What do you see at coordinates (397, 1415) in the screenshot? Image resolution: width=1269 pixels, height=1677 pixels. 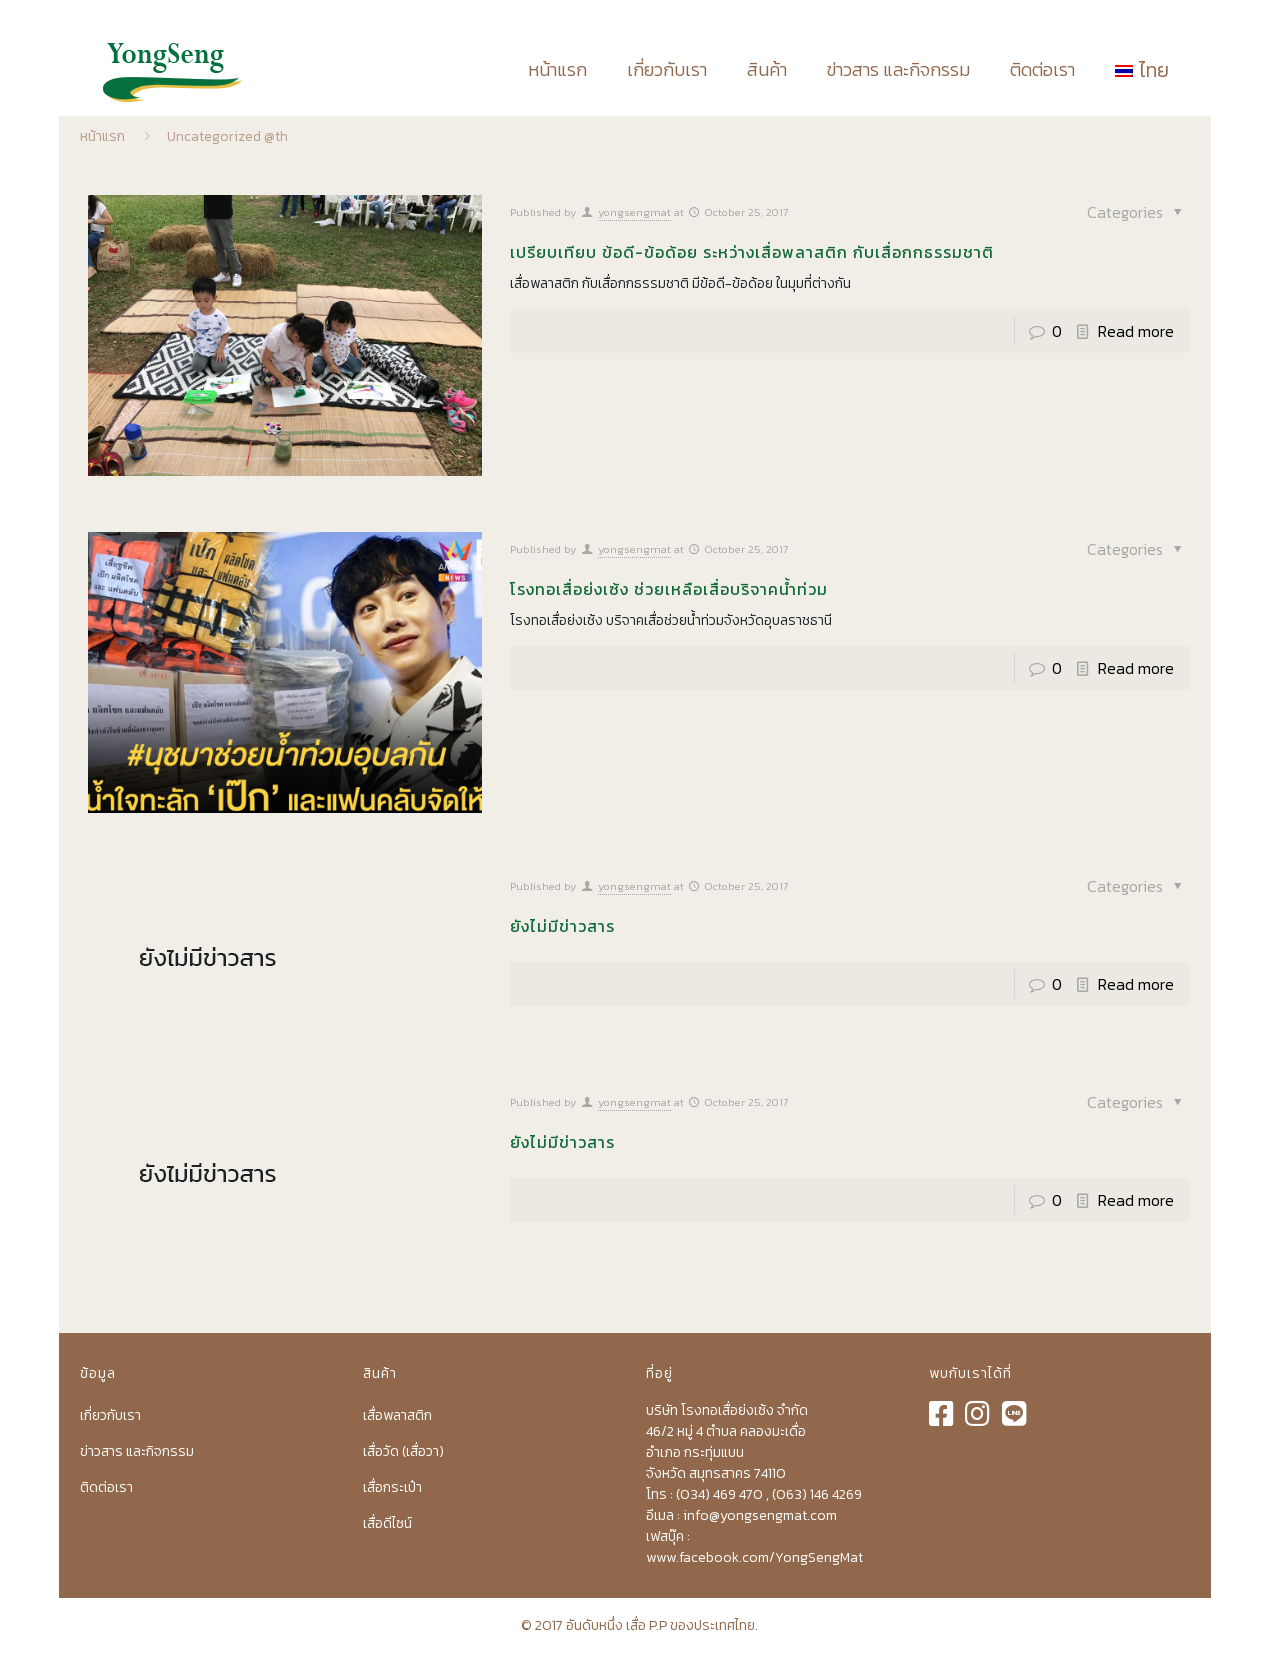 I see `เสื่อพลาสติก` at bounding box center [397, 1415].